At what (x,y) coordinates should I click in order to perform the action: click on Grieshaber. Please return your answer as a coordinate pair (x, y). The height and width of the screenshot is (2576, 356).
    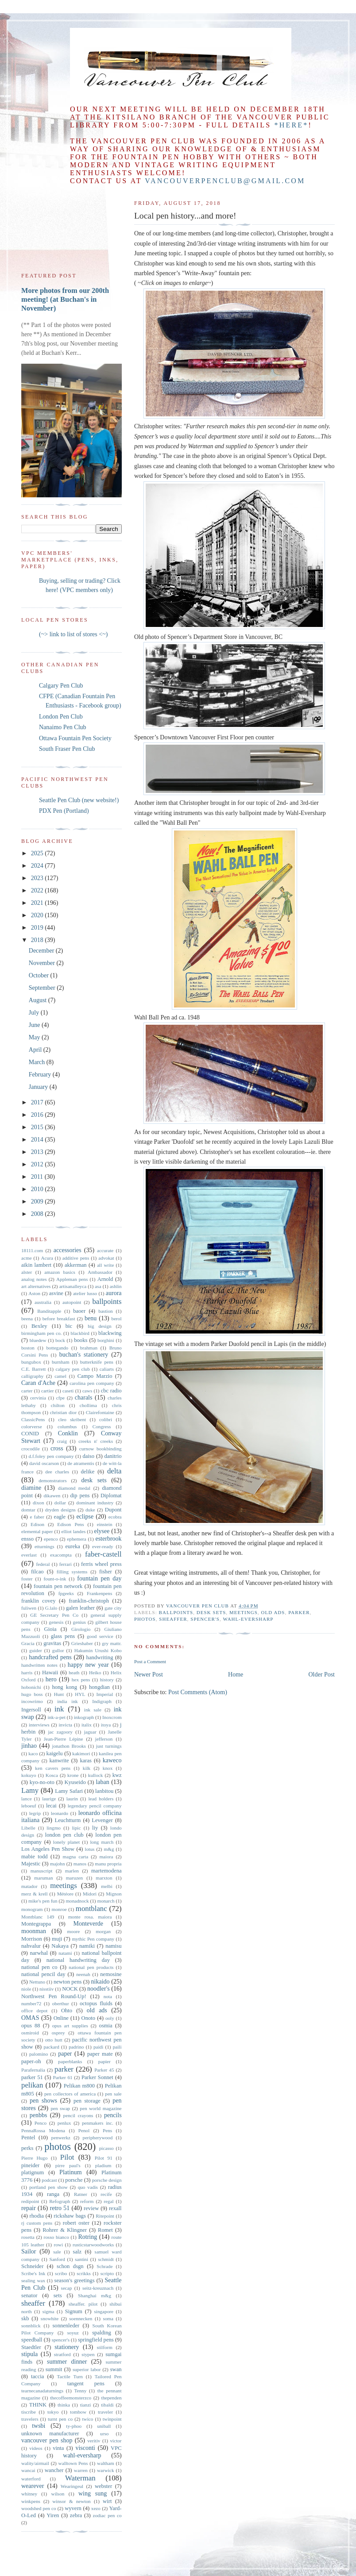
    Looking at the image, I should click on (82, 1643).